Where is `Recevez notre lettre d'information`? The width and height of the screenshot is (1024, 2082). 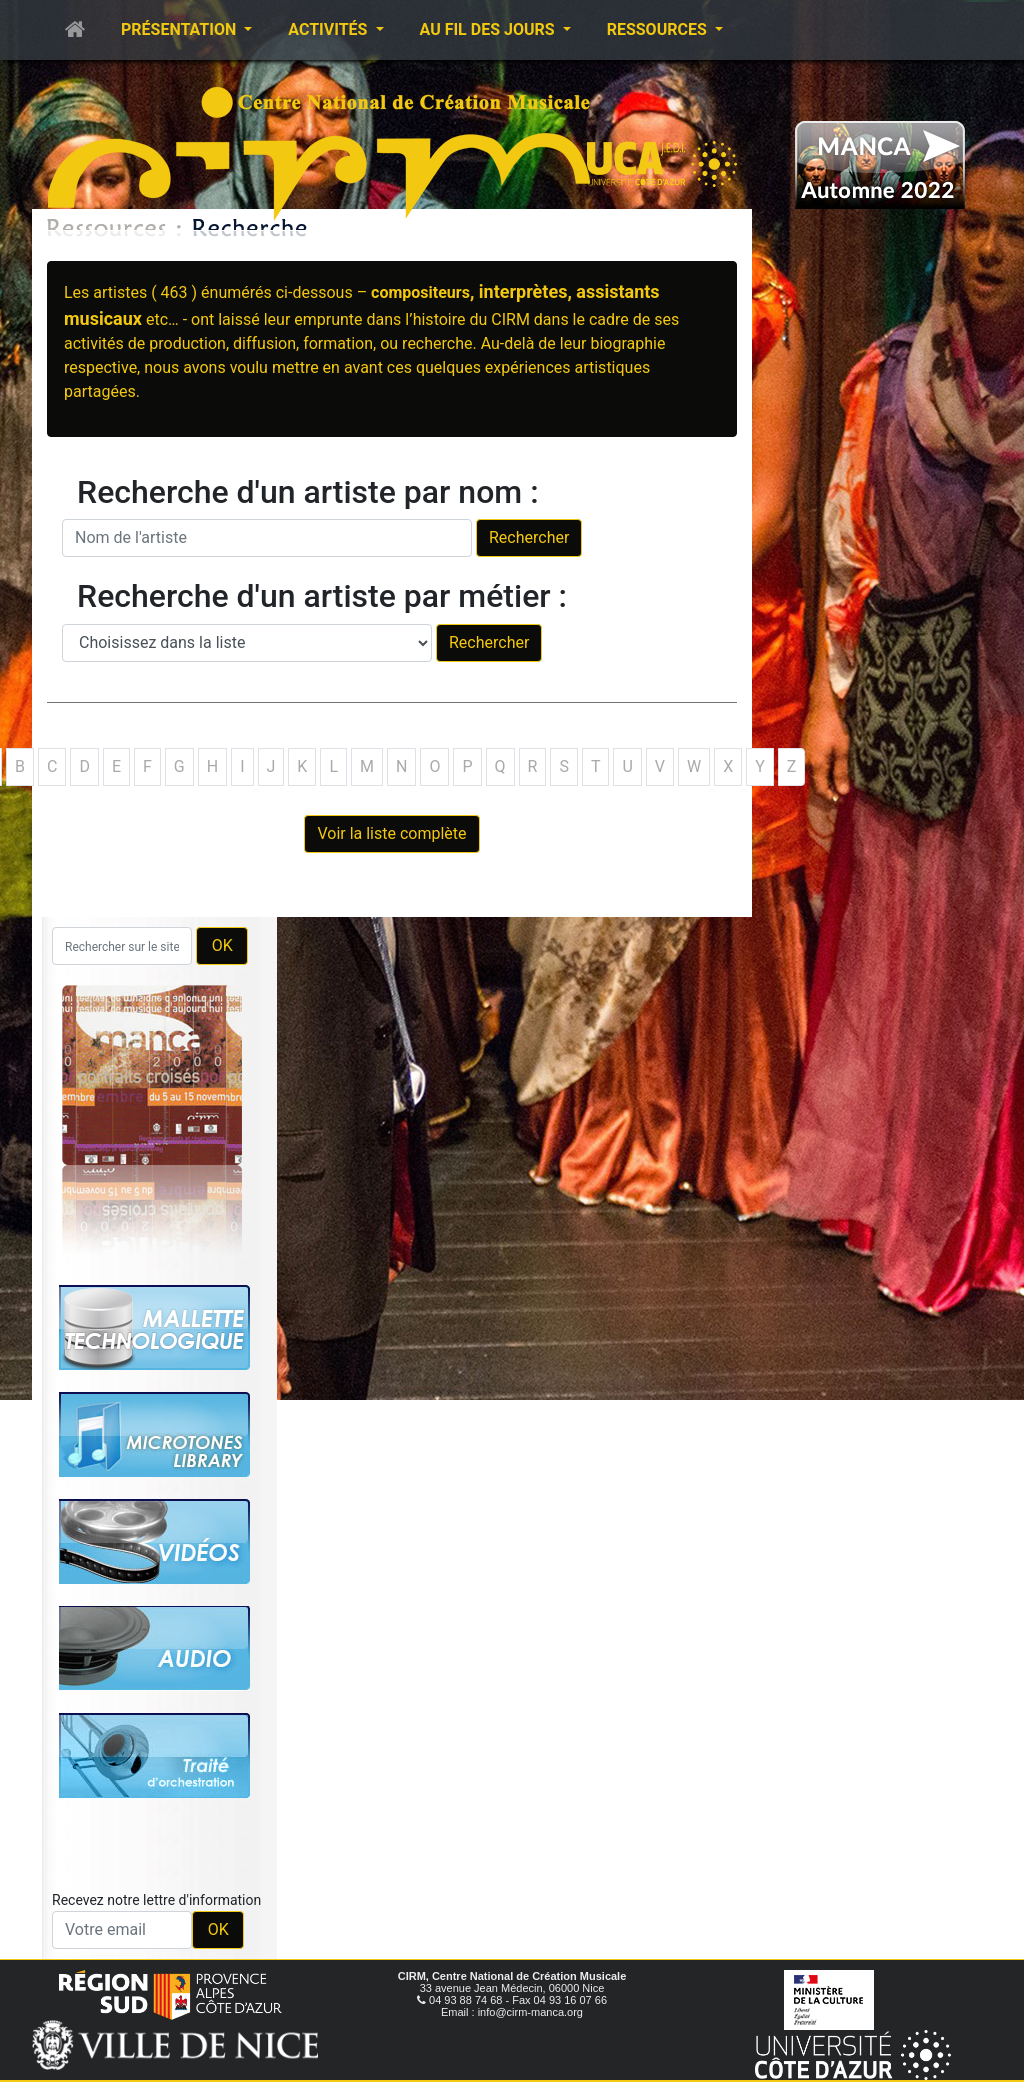 Recevez notre lettre d'information is located at coordinates (156, 1900).